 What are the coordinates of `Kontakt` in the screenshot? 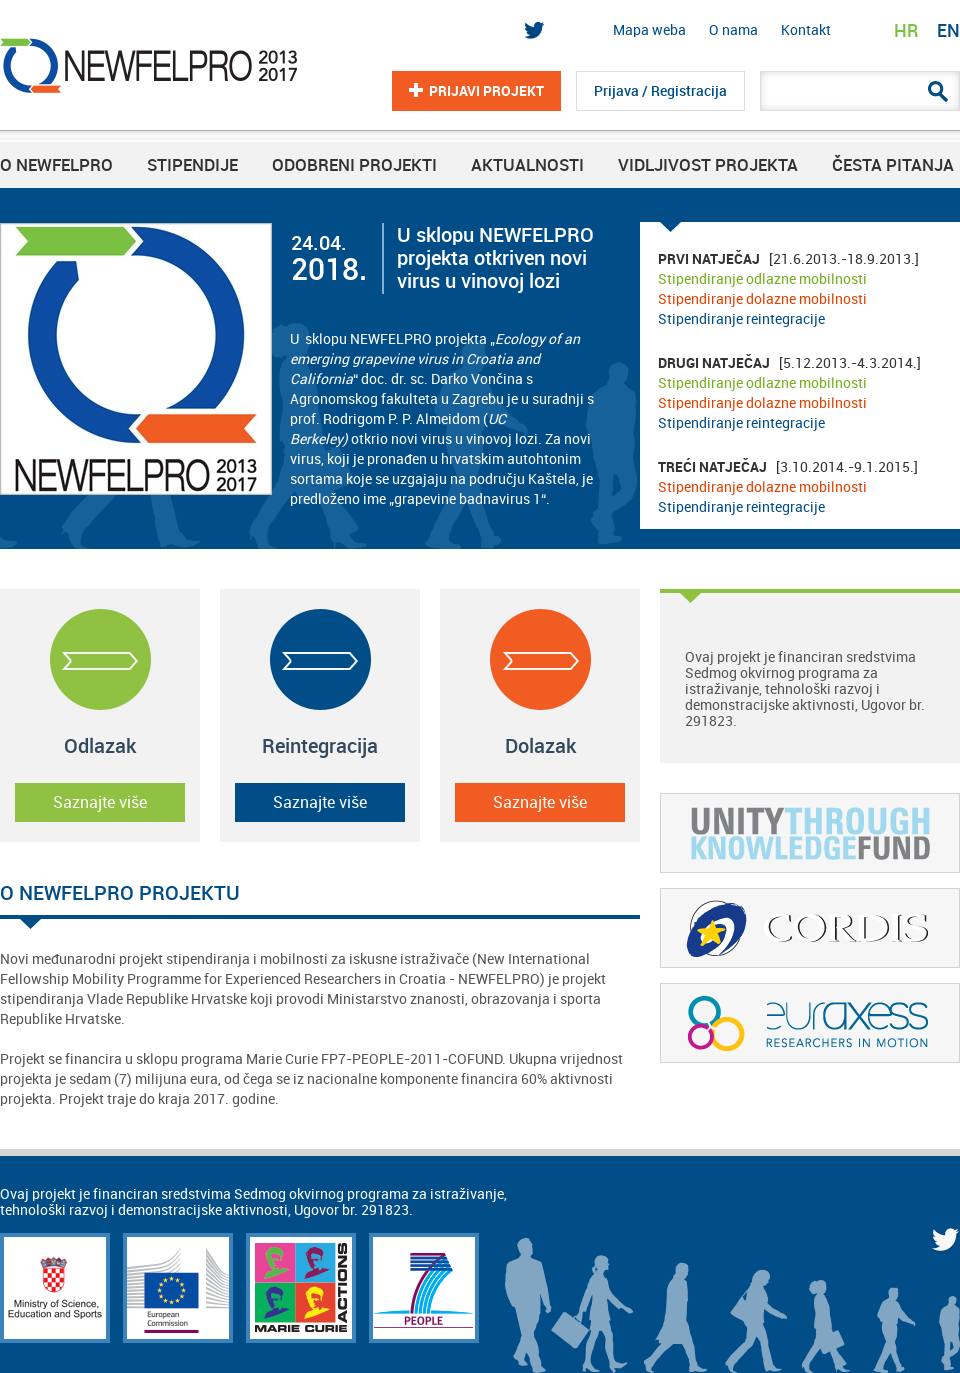 It's located at (806, 30).